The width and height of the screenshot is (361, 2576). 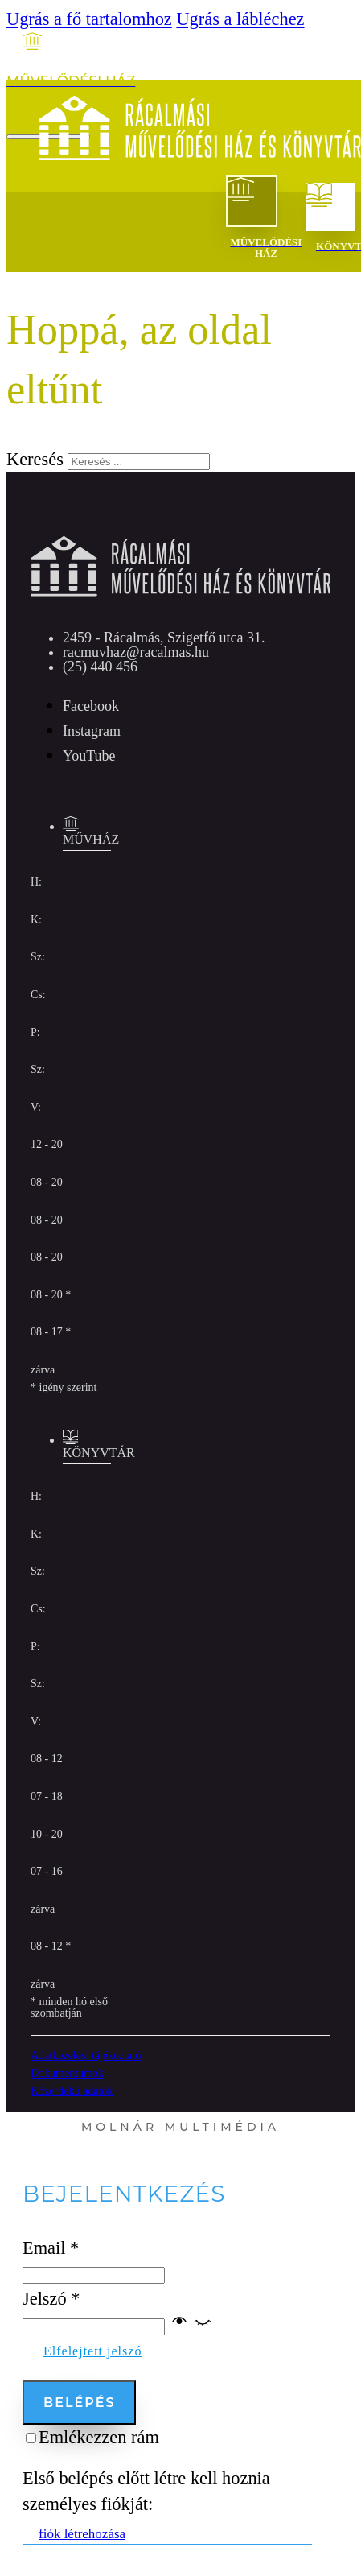 I want to click on Közérdekű adatok, so click(x=72, y=2091).